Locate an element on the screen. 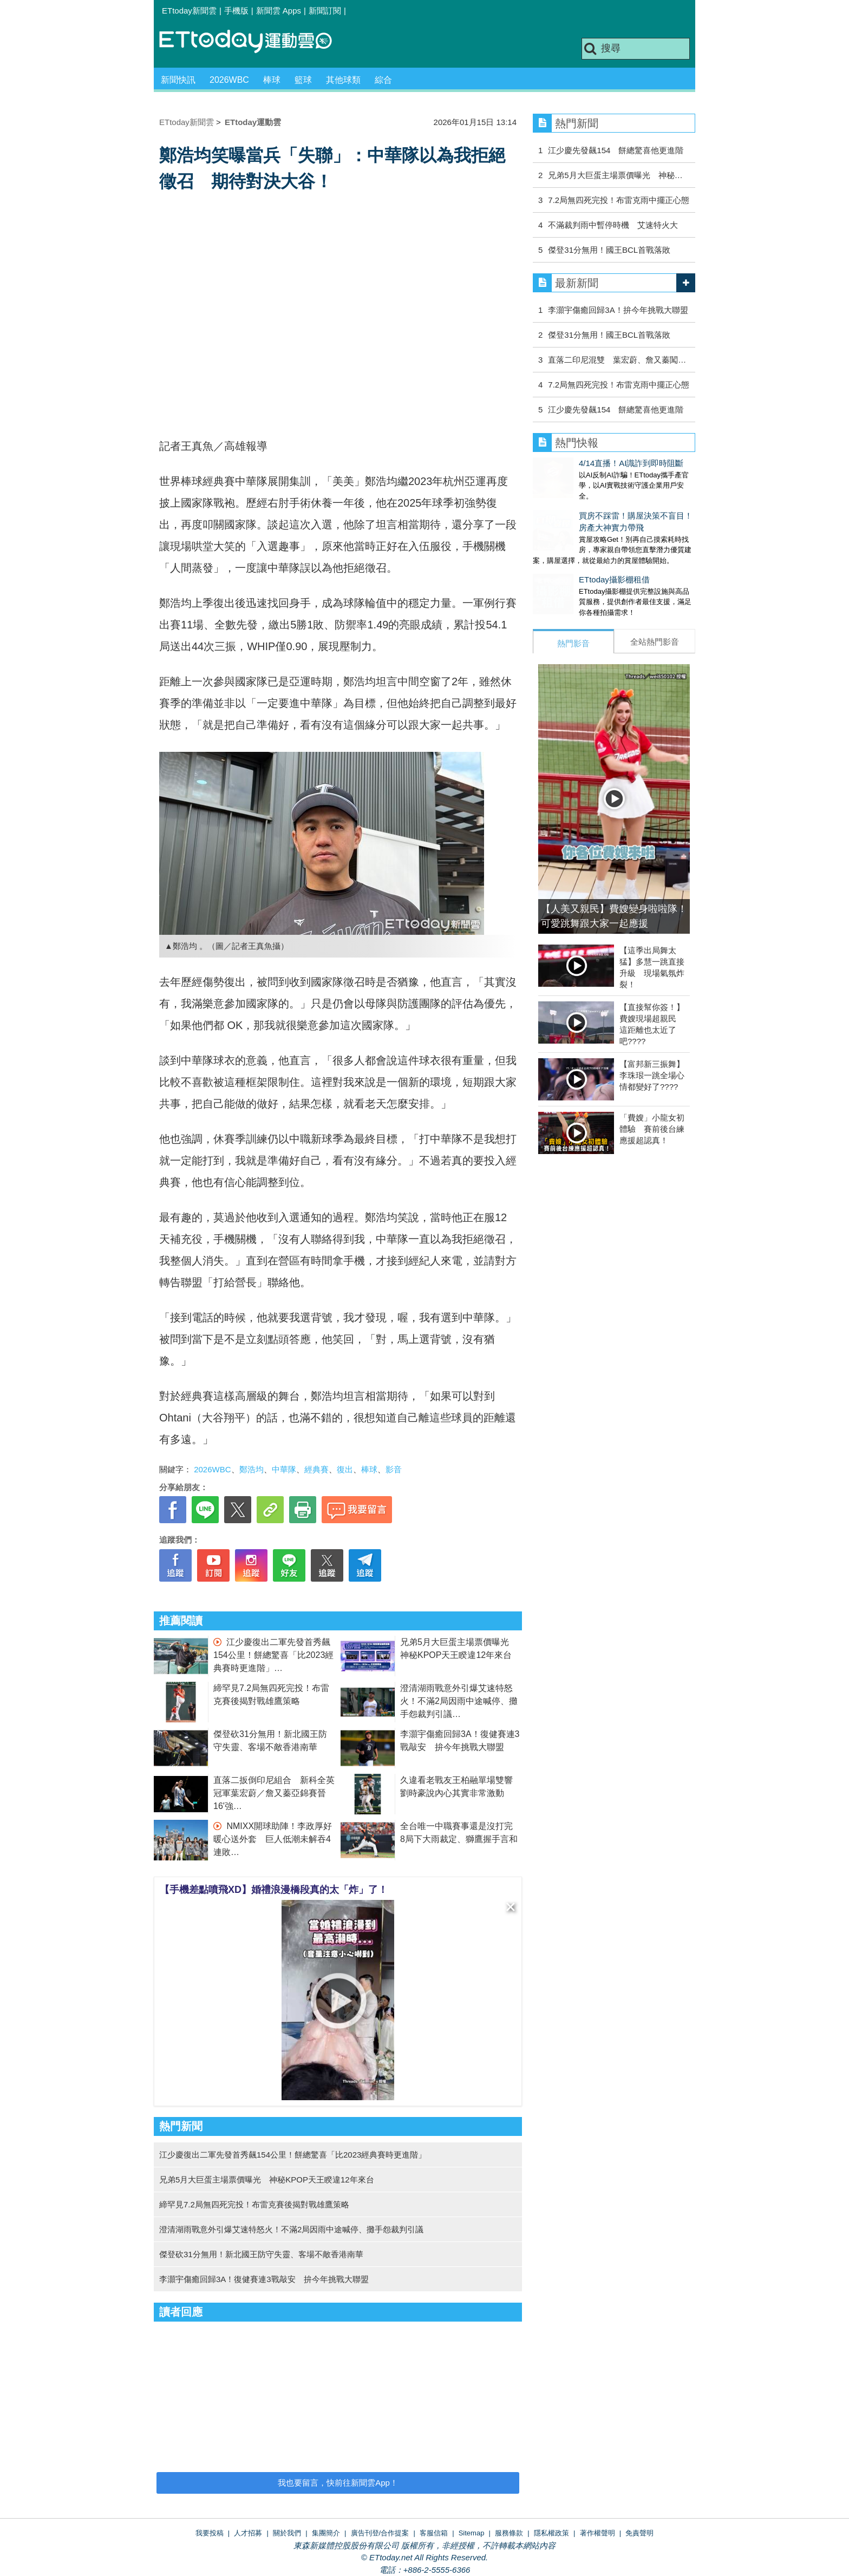 The height and width of the screenshot is (2576, 849). 著作權聲明 is located at coordinates (597, 2533).